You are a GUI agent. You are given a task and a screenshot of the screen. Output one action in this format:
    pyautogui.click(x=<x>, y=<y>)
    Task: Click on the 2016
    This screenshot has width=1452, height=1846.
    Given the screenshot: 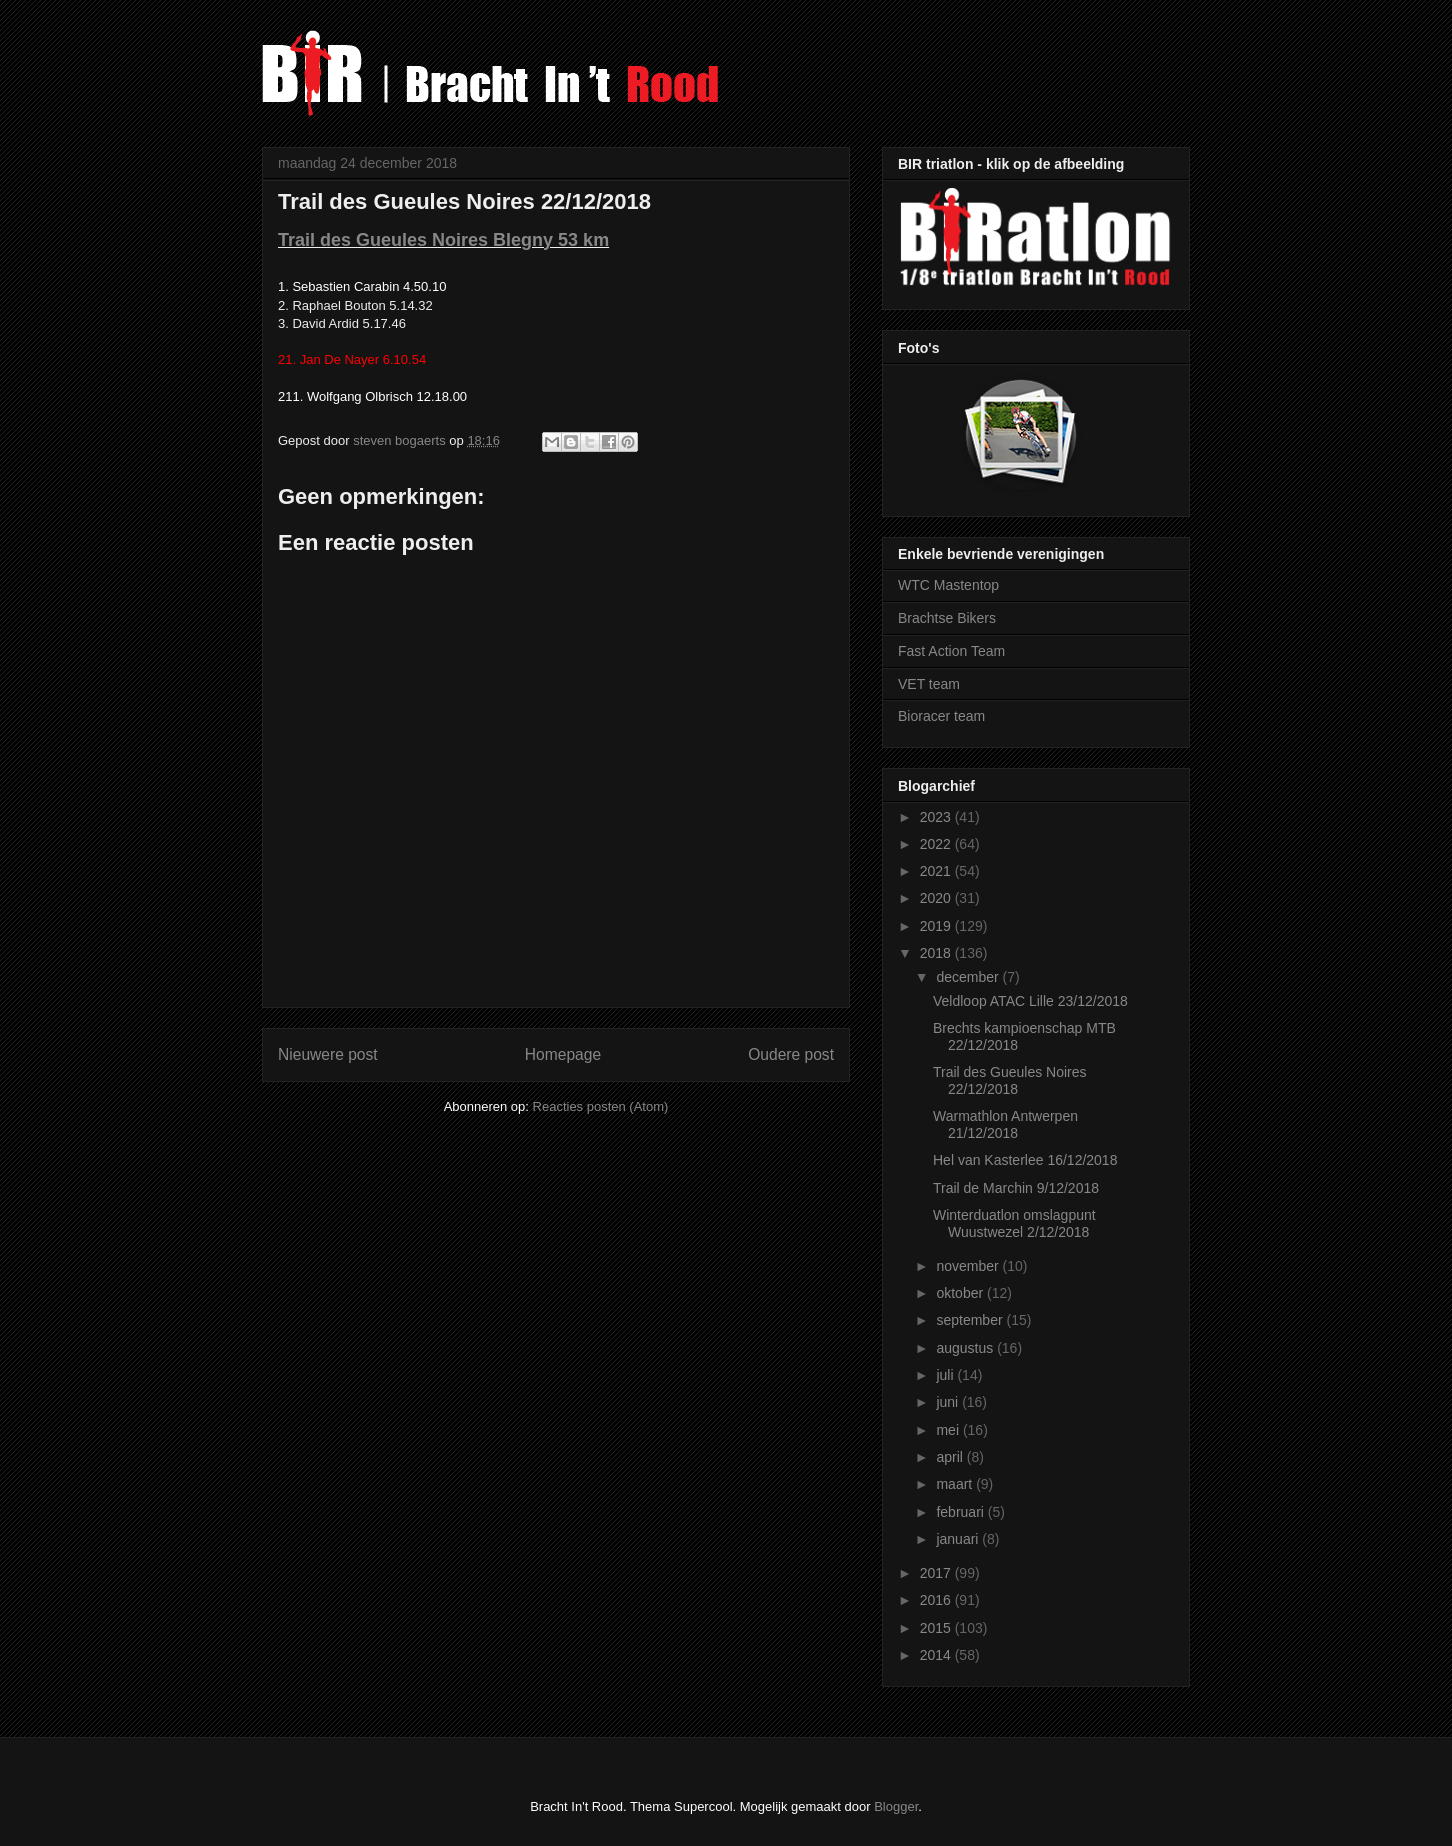 What is the action you would take?
    pyautogui.click(x=937, y=1600)
    